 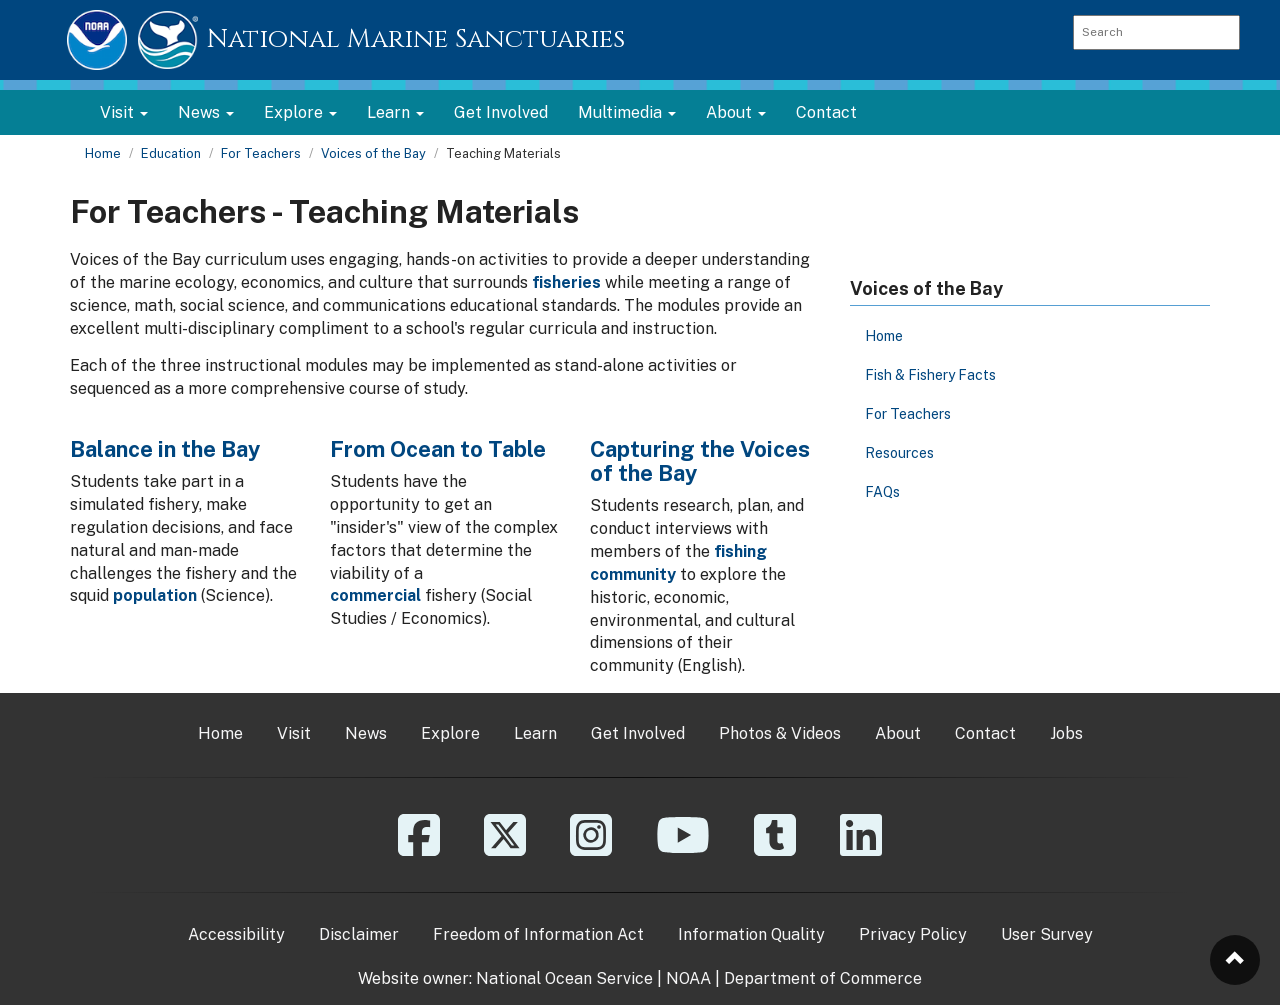 What do you see at coordinates (780, 733) in the screenshot?
I see `Photos & Videos` at bounding box center [780, 733].